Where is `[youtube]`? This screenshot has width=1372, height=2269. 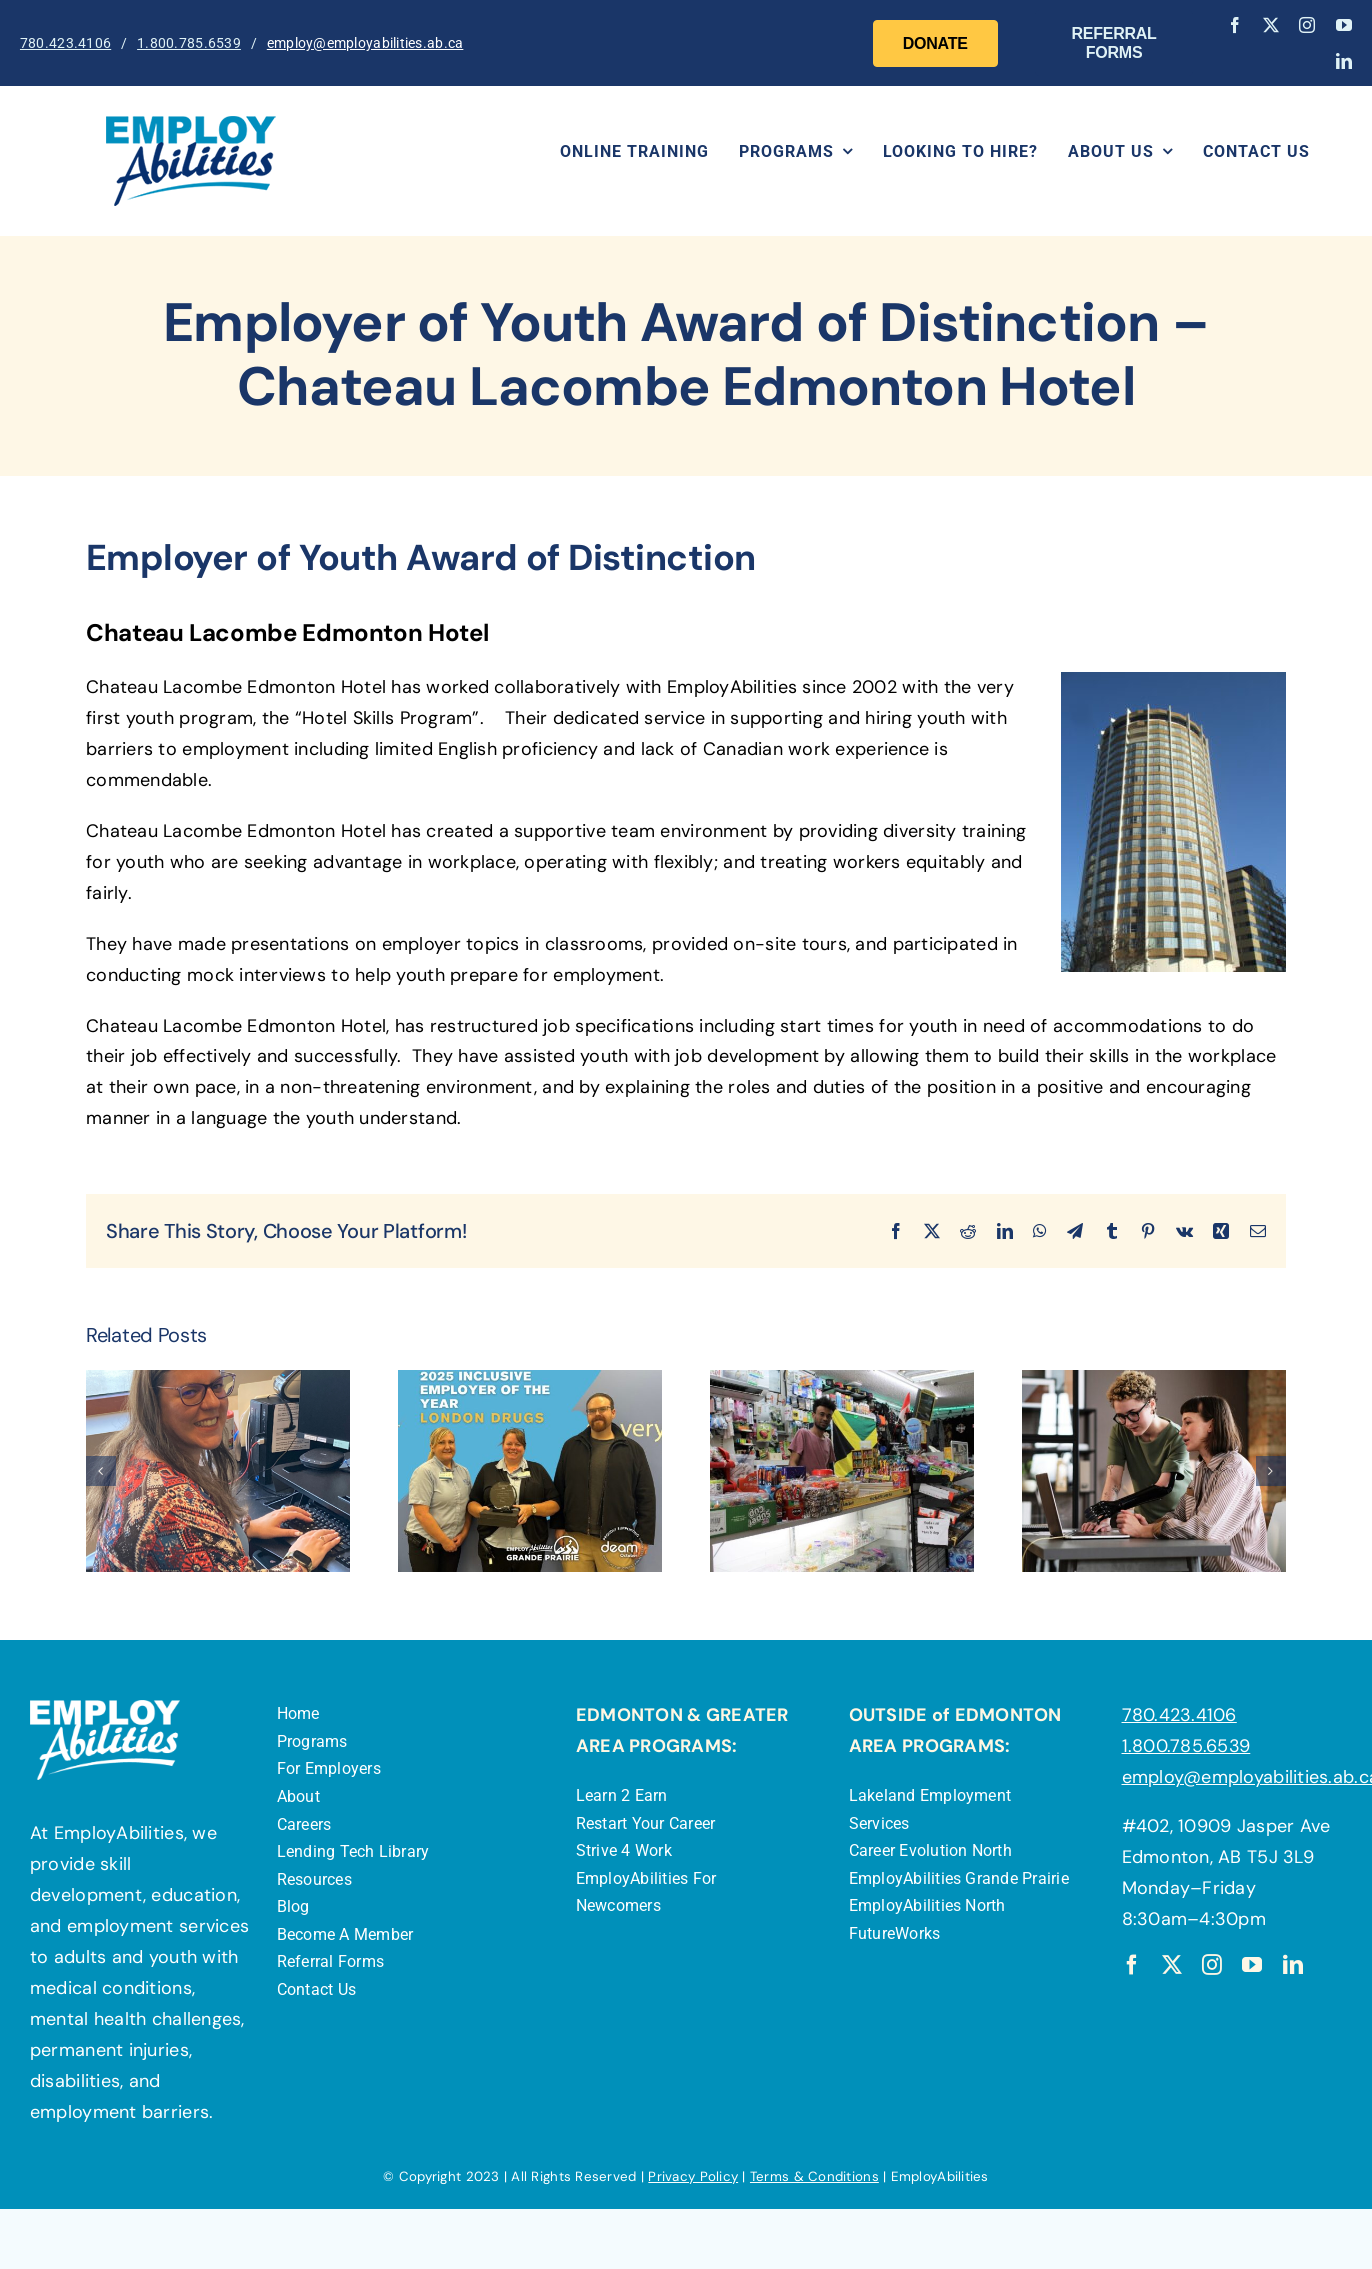
[youtube] is located at coordinates (1344, 25).